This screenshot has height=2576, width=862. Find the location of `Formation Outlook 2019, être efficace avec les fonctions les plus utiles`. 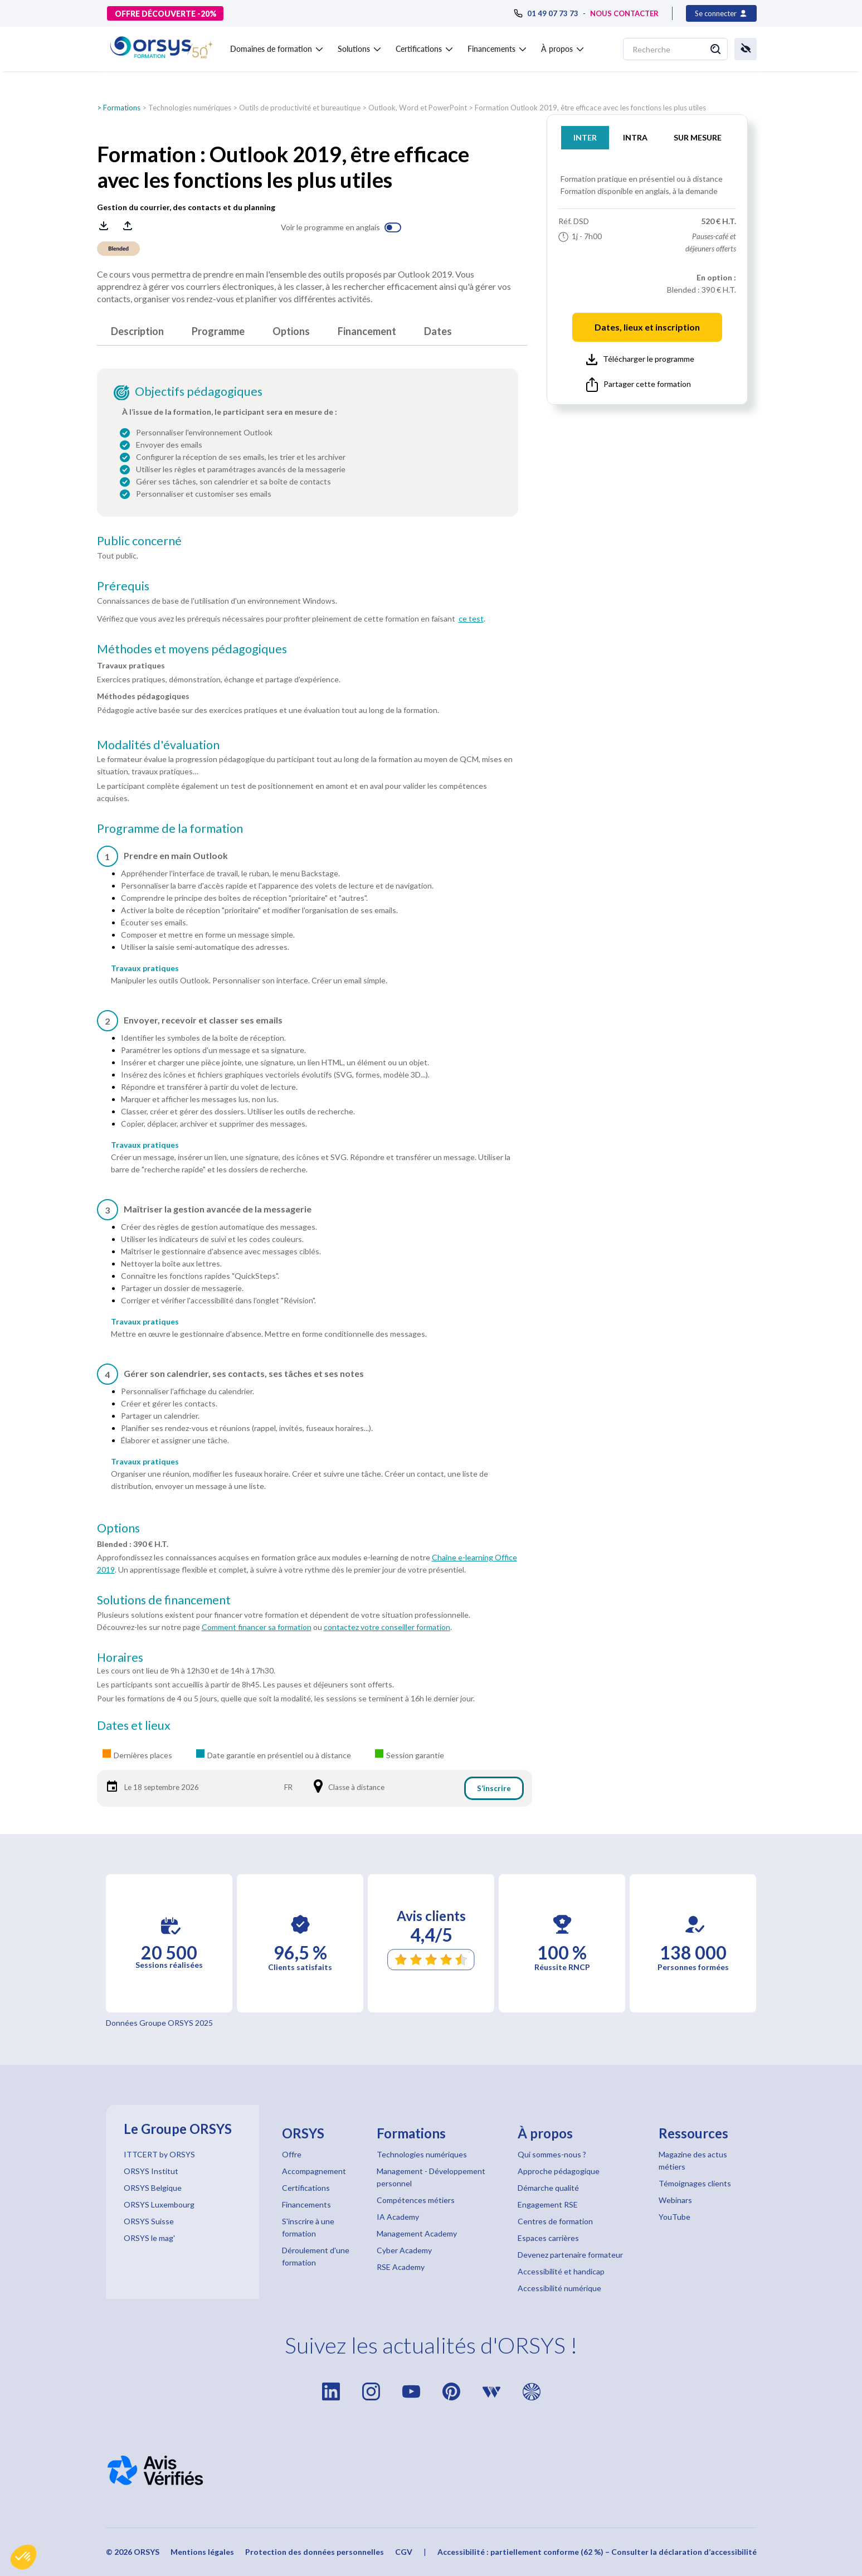

Formation Outlook 2019, être efficace avec les fonctions les plus utiles is located at coordinates (590, 107).